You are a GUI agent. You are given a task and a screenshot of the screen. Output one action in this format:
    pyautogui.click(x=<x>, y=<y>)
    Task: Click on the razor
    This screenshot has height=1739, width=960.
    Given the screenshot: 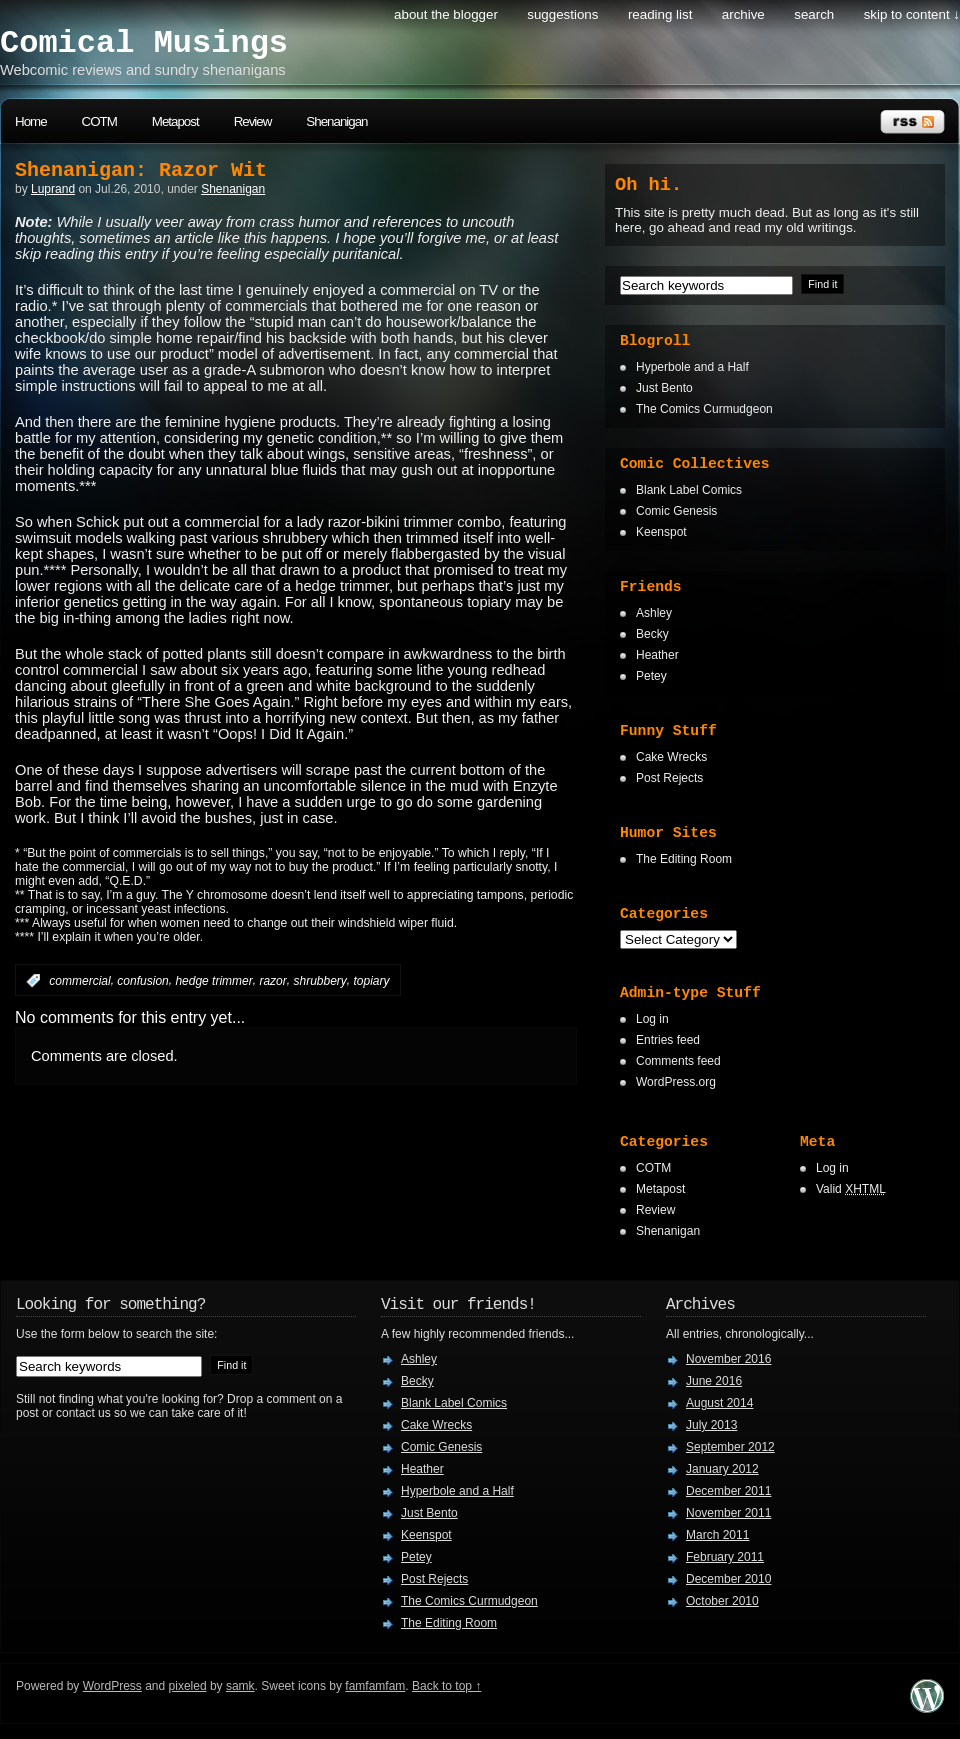 What is the action you would take?
    pyautogui.click(x=272, y=981)
    